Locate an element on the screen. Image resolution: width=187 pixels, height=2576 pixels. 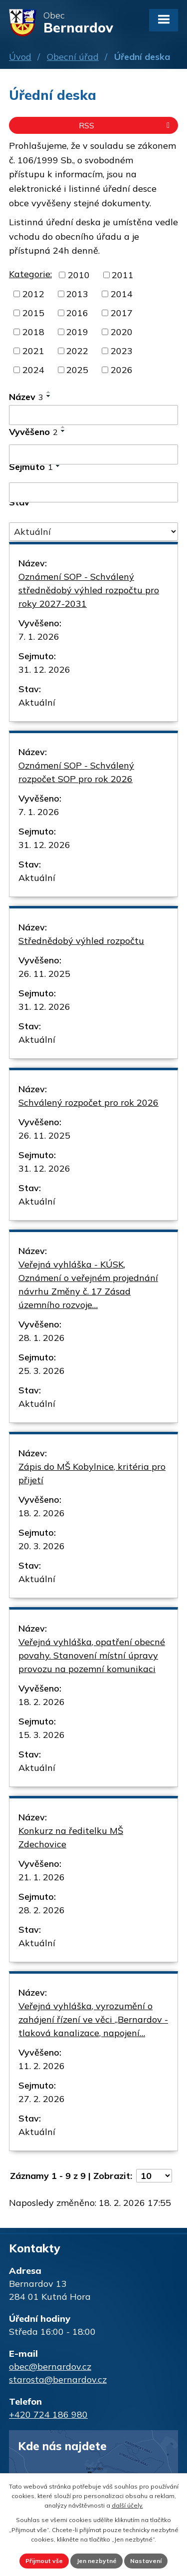
Zápis do MŠ Kobylnice, kritéria pro přijetí is located at coordinates (92, 1473).